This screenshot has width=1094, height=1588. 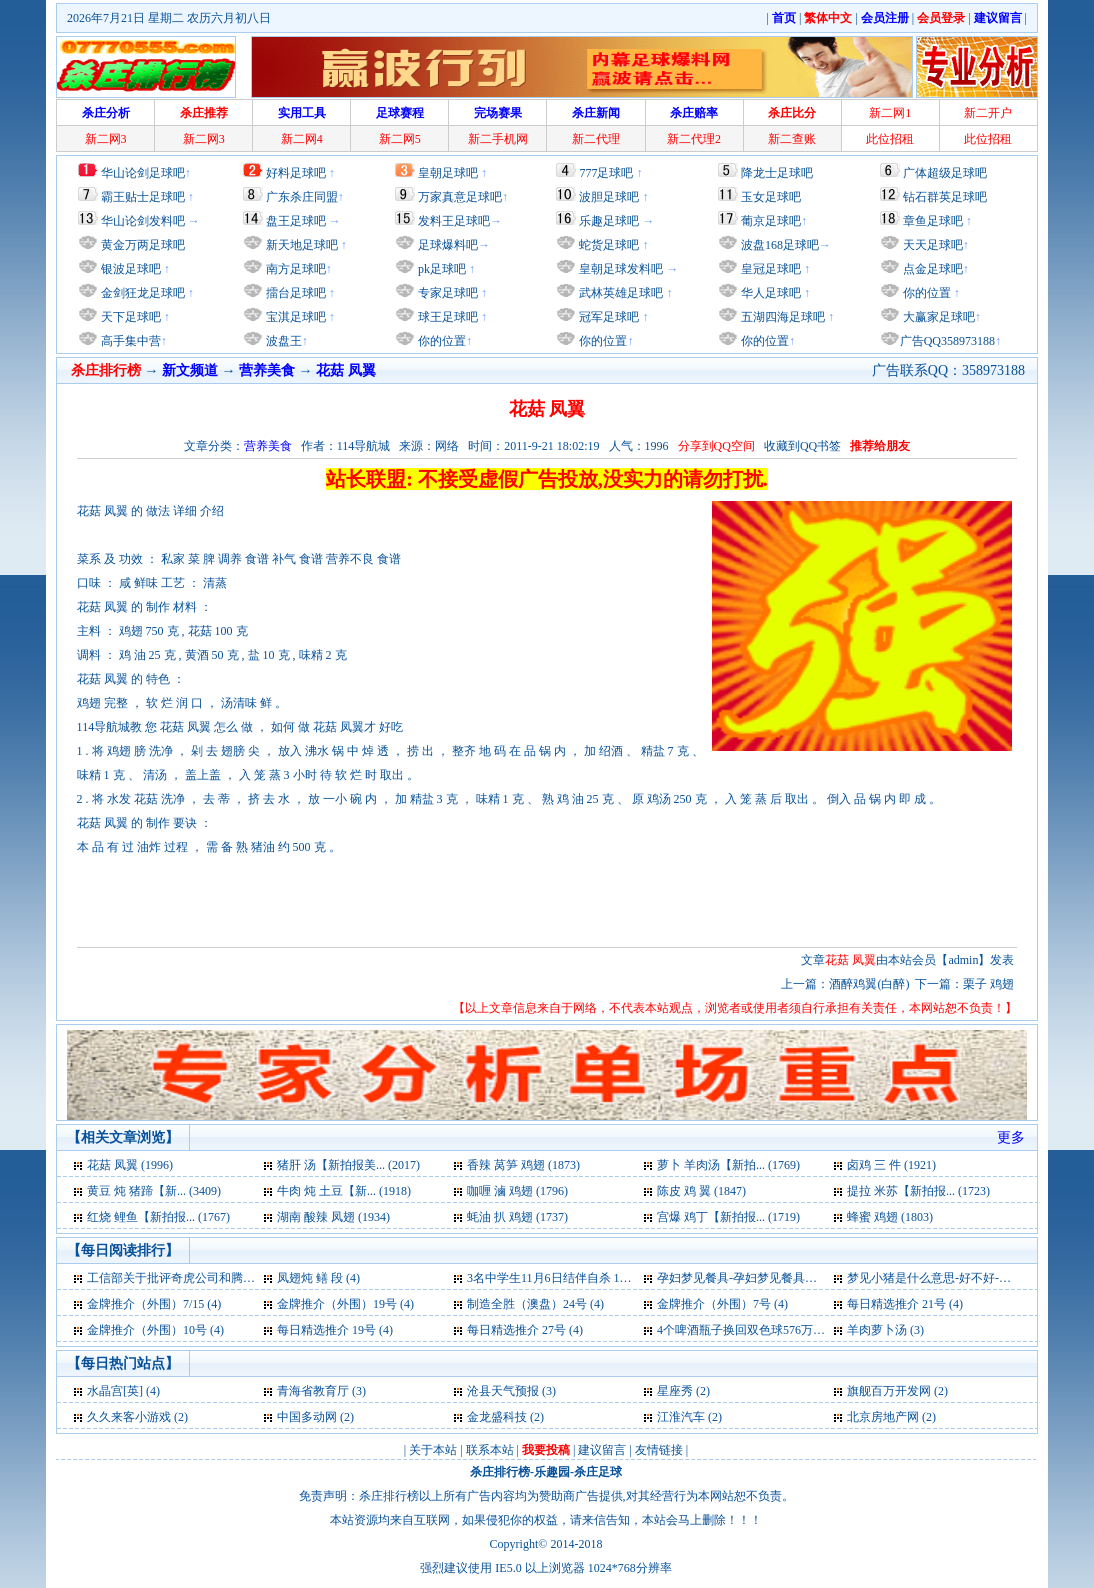 I want to click on 波盘王, so click(x=282, y=341).